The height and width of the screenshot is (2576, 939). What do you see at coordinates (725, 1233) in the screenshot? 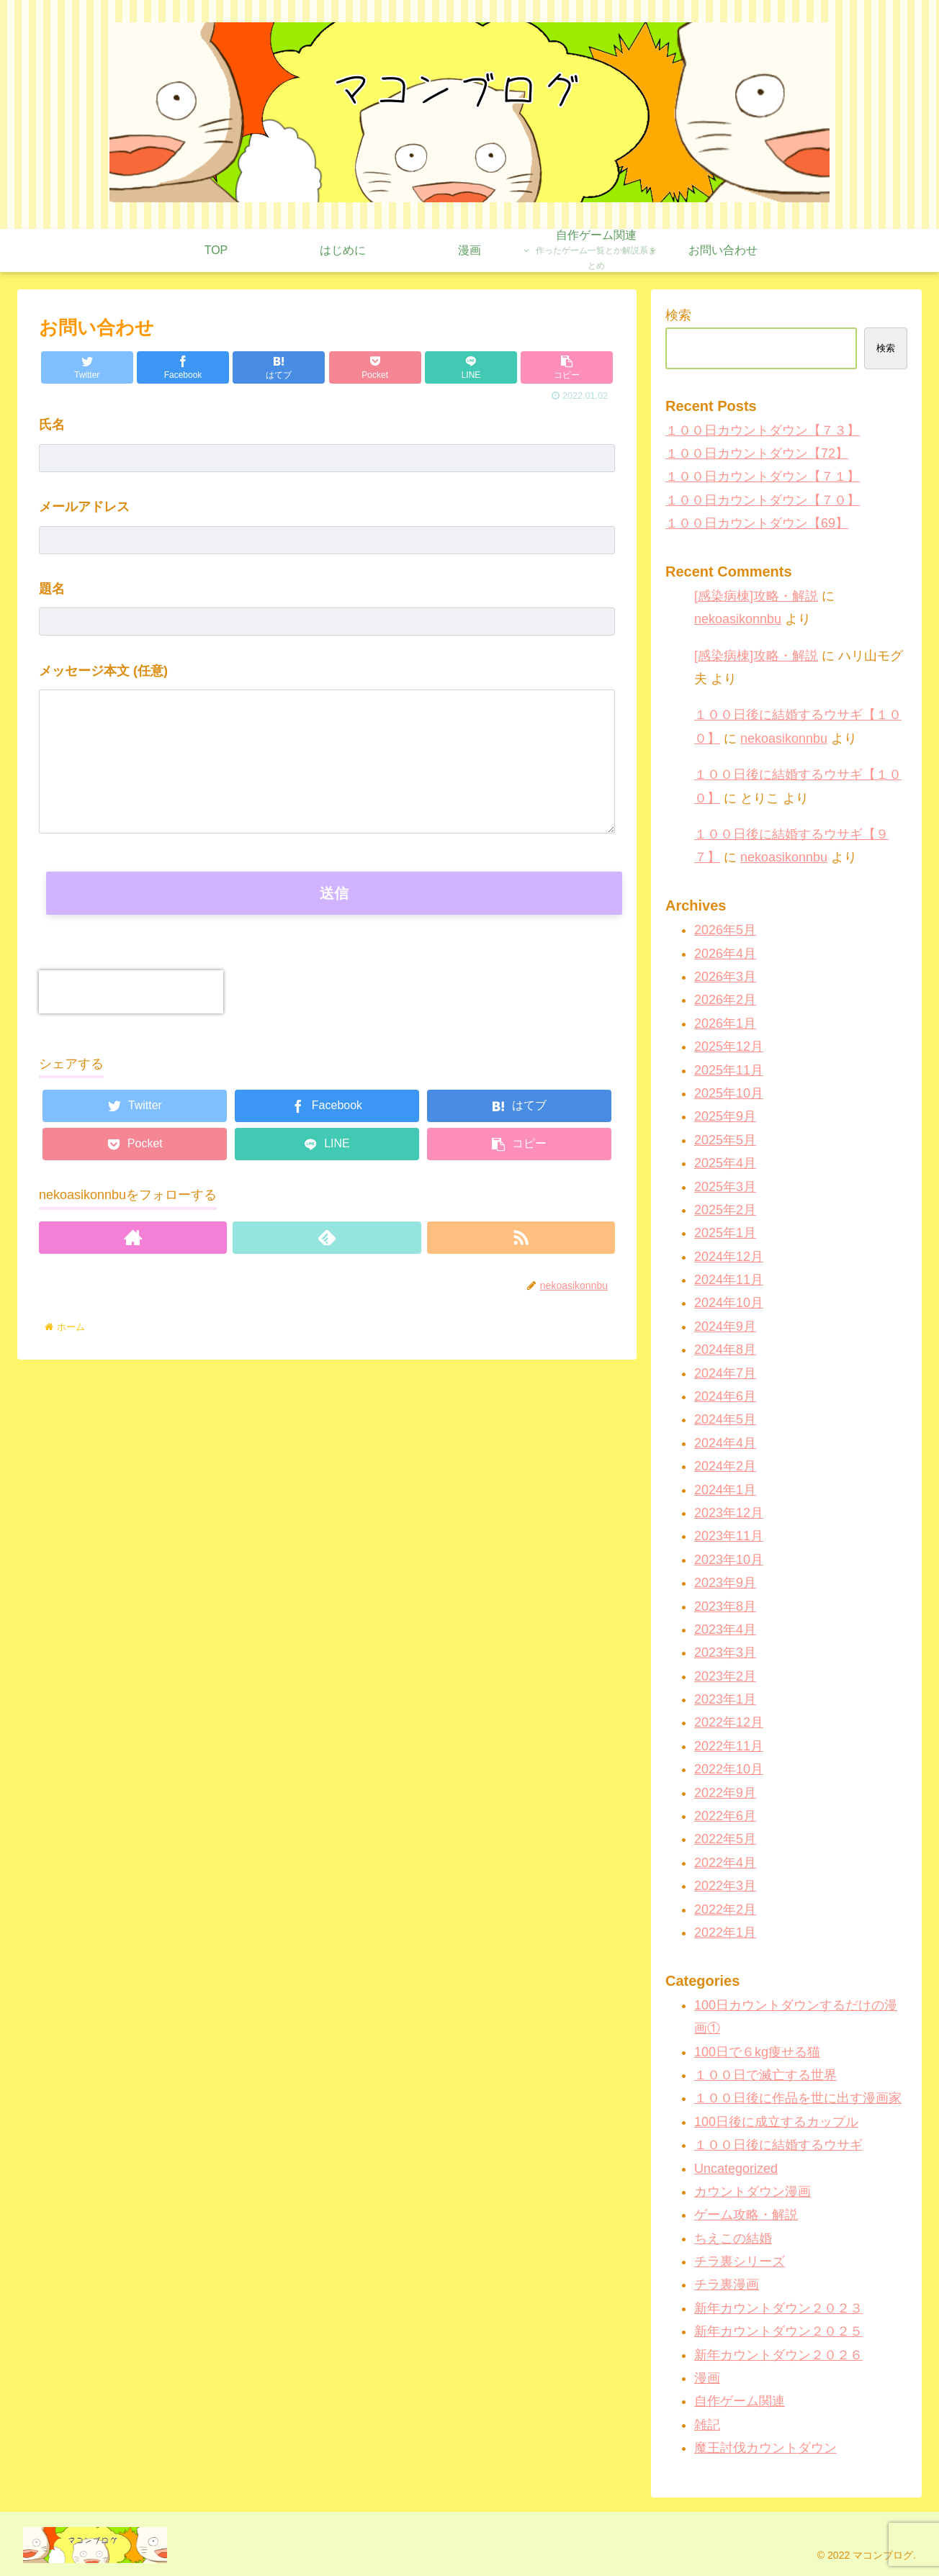
I see `2025年1月` at bounding box center [725, 1233].